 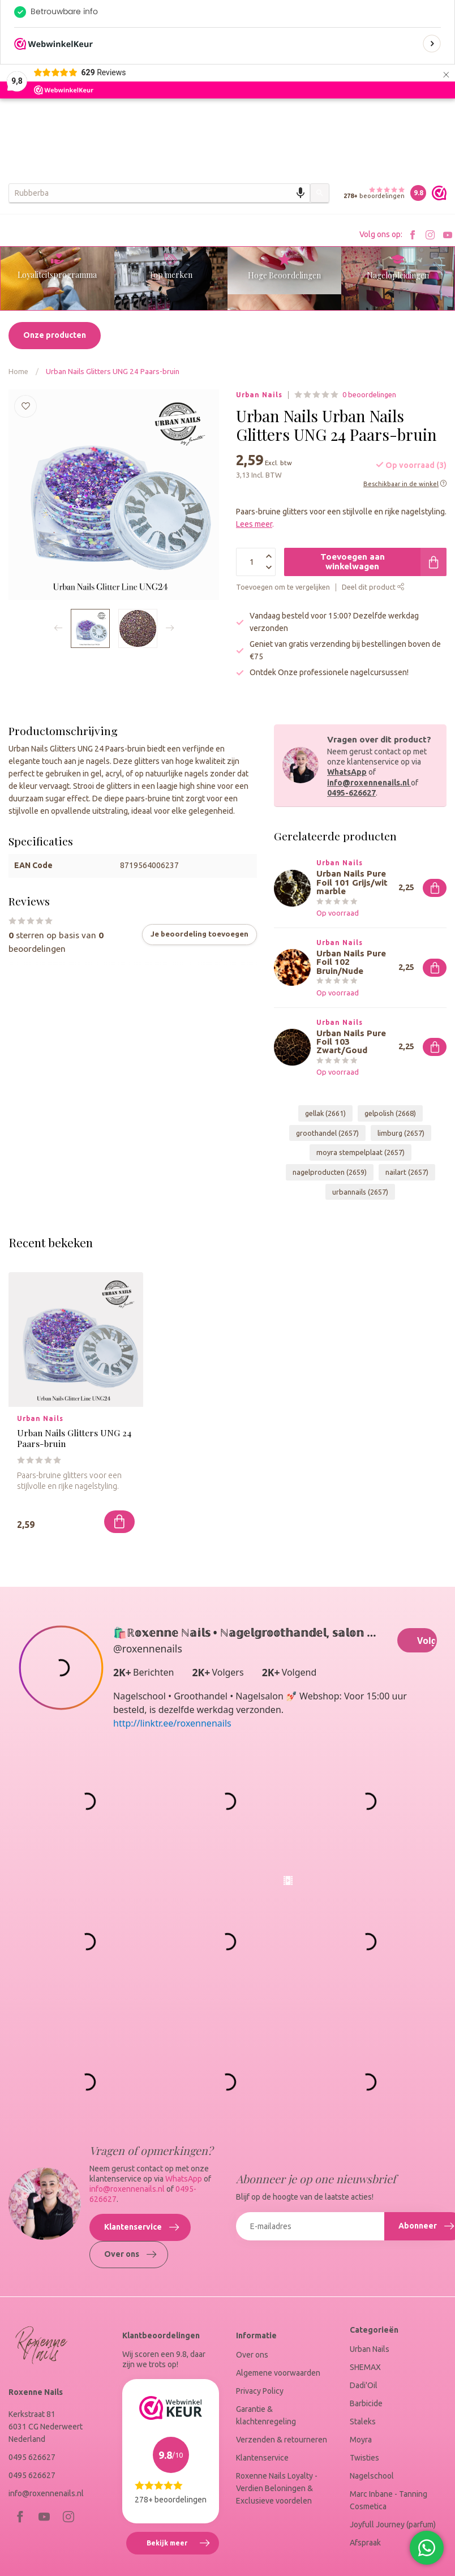 I want to click on Barbicide, so click(x=366, y=2439).